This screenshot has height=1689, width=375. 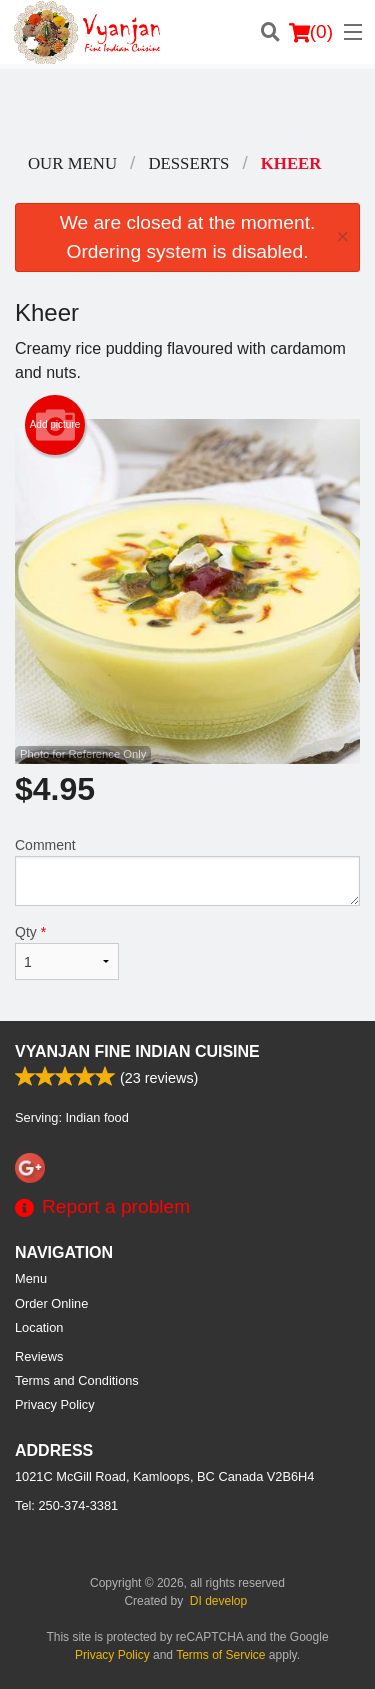 What do you see at coordinates (39, 1327) in the screenshot?
I see `Location` at bounding box center [39, 1327].